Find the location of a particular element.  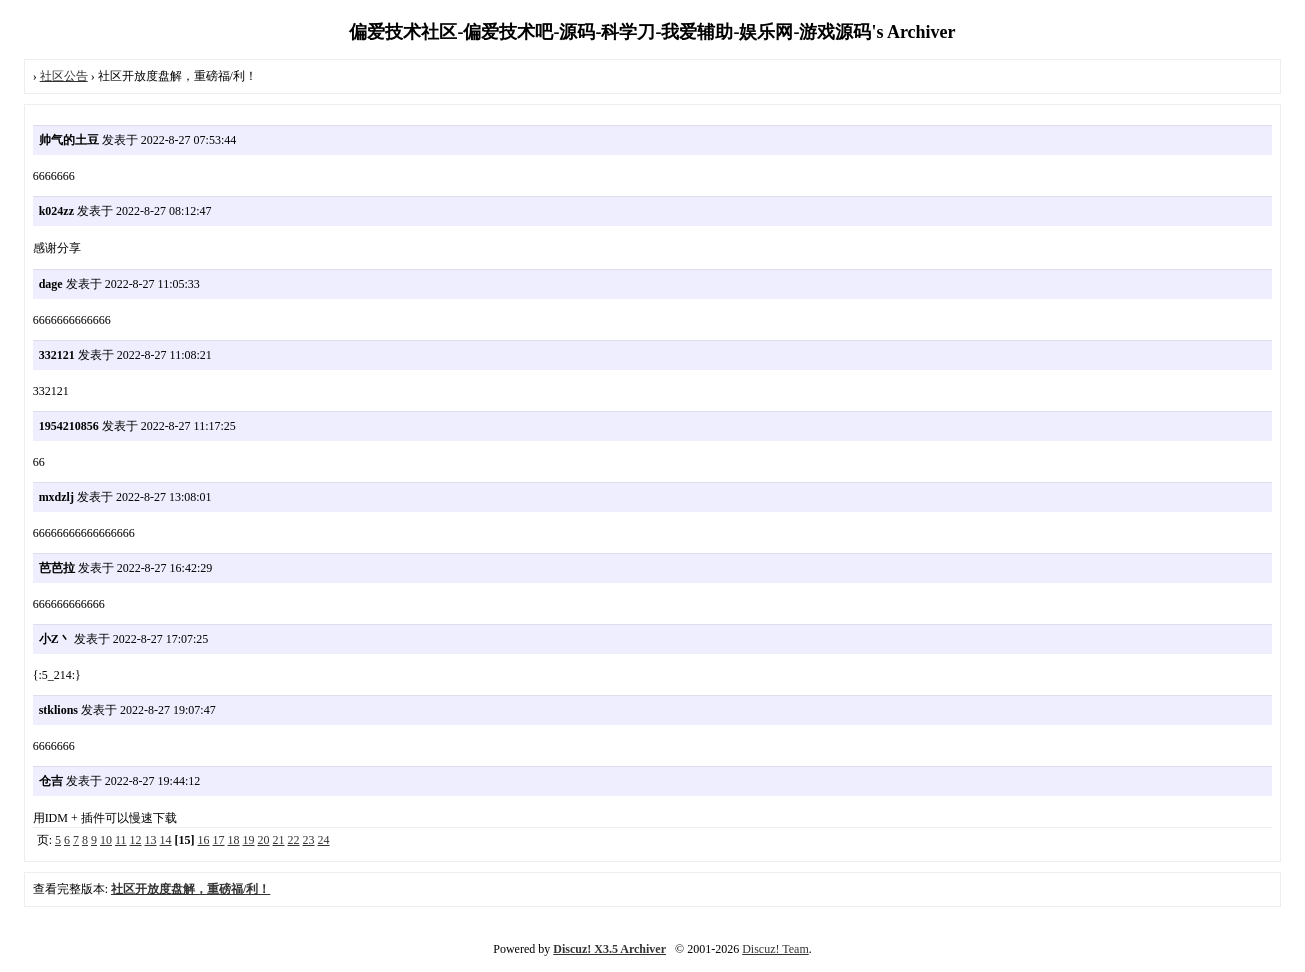

12 is located at coordinates (136, 840).